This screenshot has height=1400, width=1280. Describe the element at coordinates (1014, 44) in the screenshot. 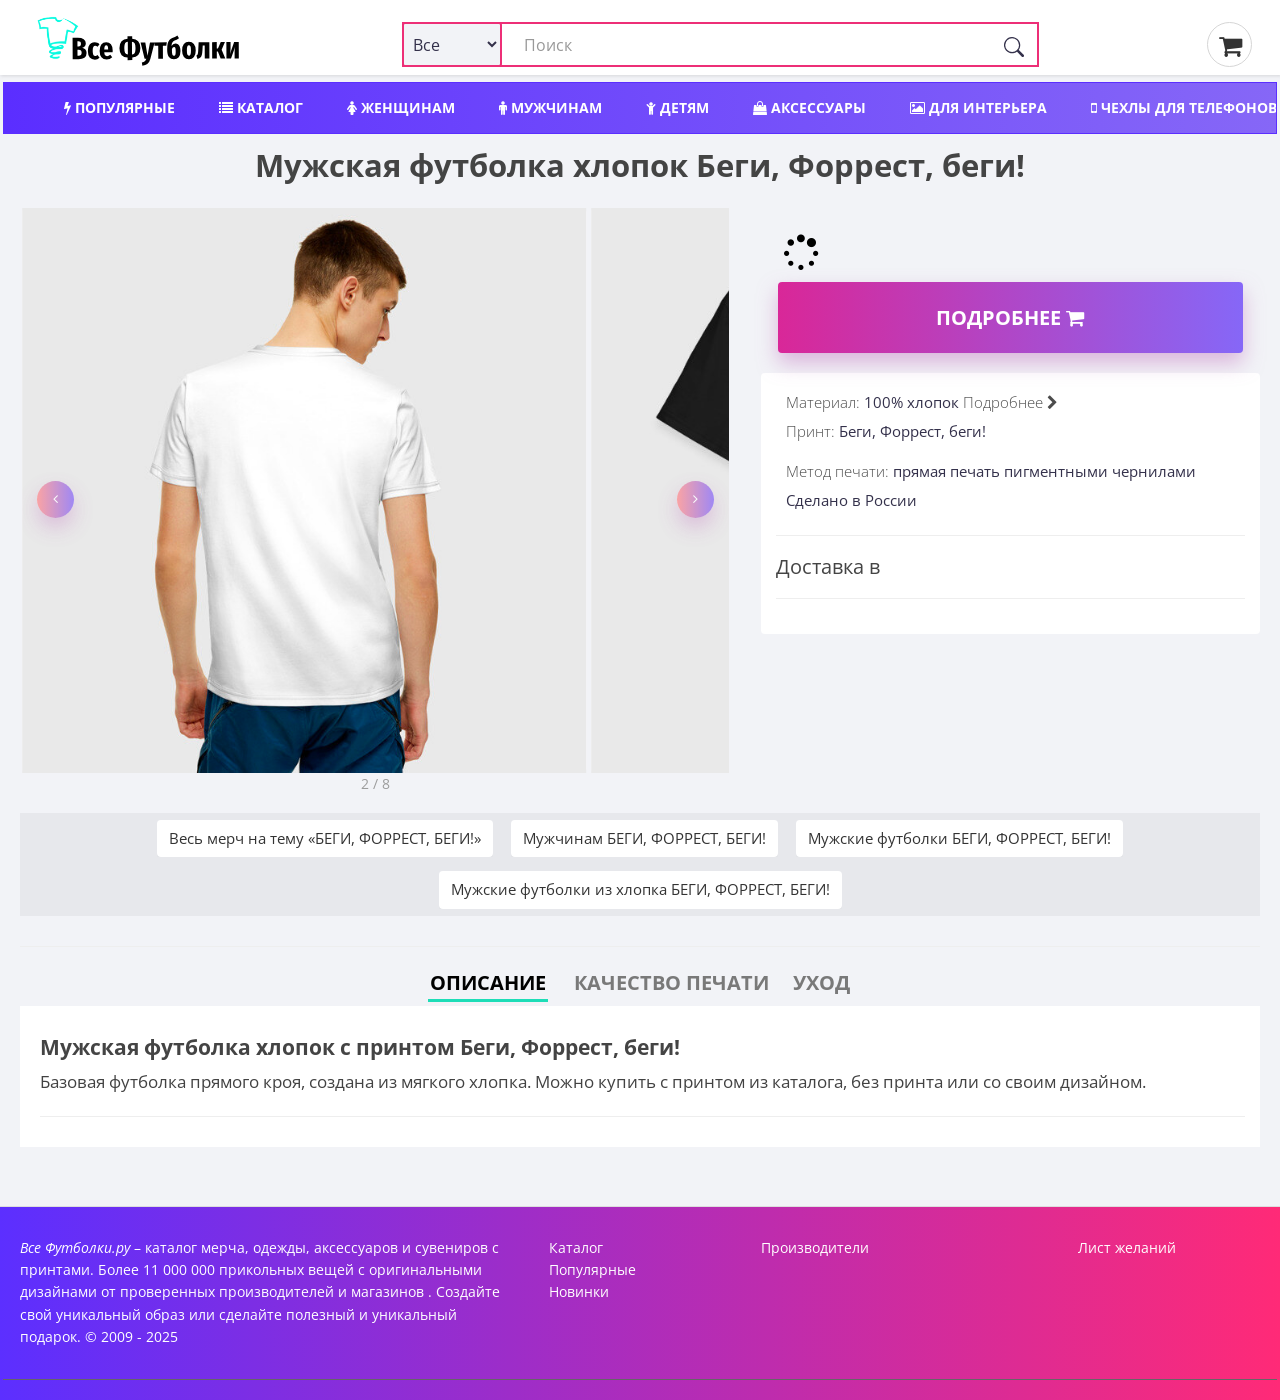

I see `[Поиск]` at that location.